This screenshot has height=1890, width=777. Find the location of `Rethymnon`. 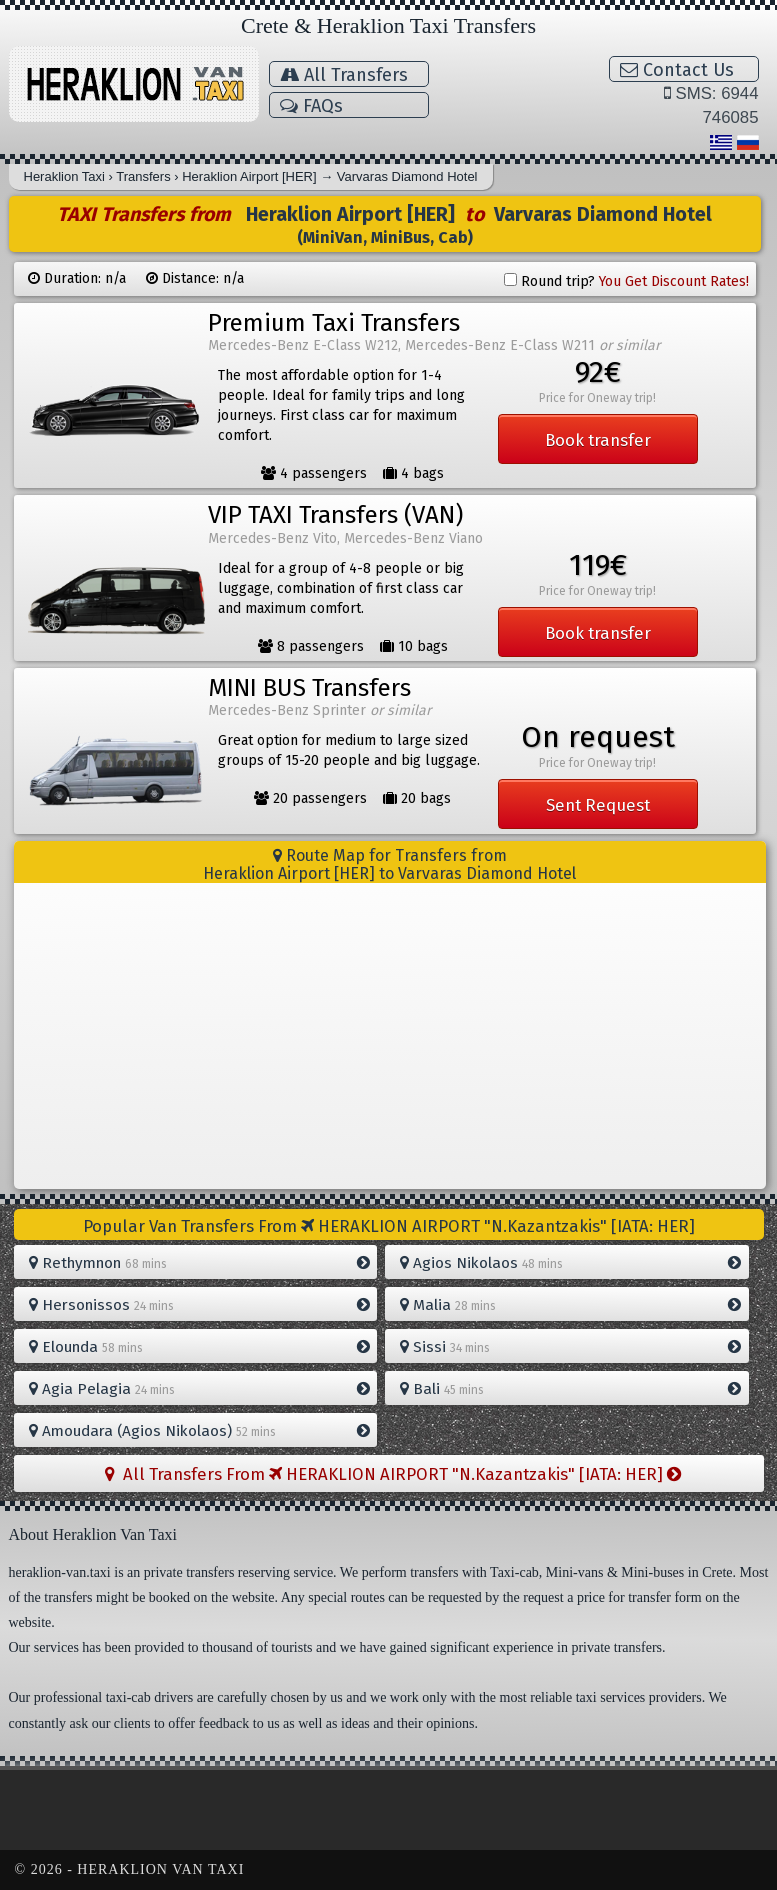

Rethymnon is located at coordinates (199, 1263).